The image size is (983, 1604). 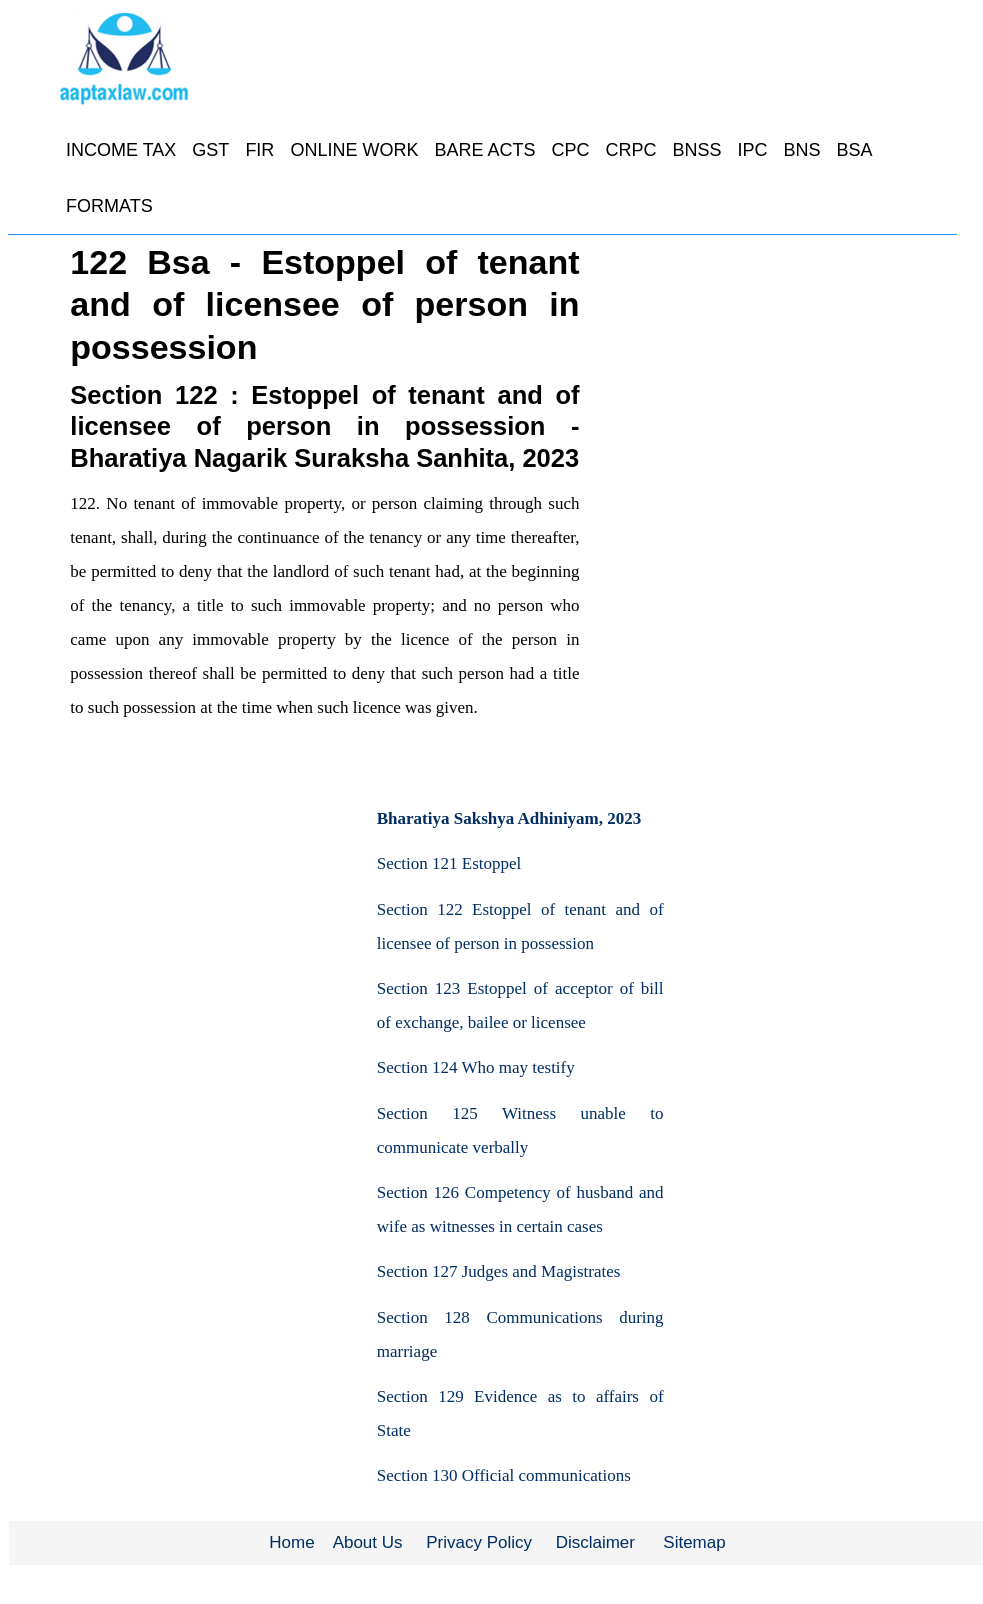 I want to click on BARE ACTS, so click(x=484, y=150).